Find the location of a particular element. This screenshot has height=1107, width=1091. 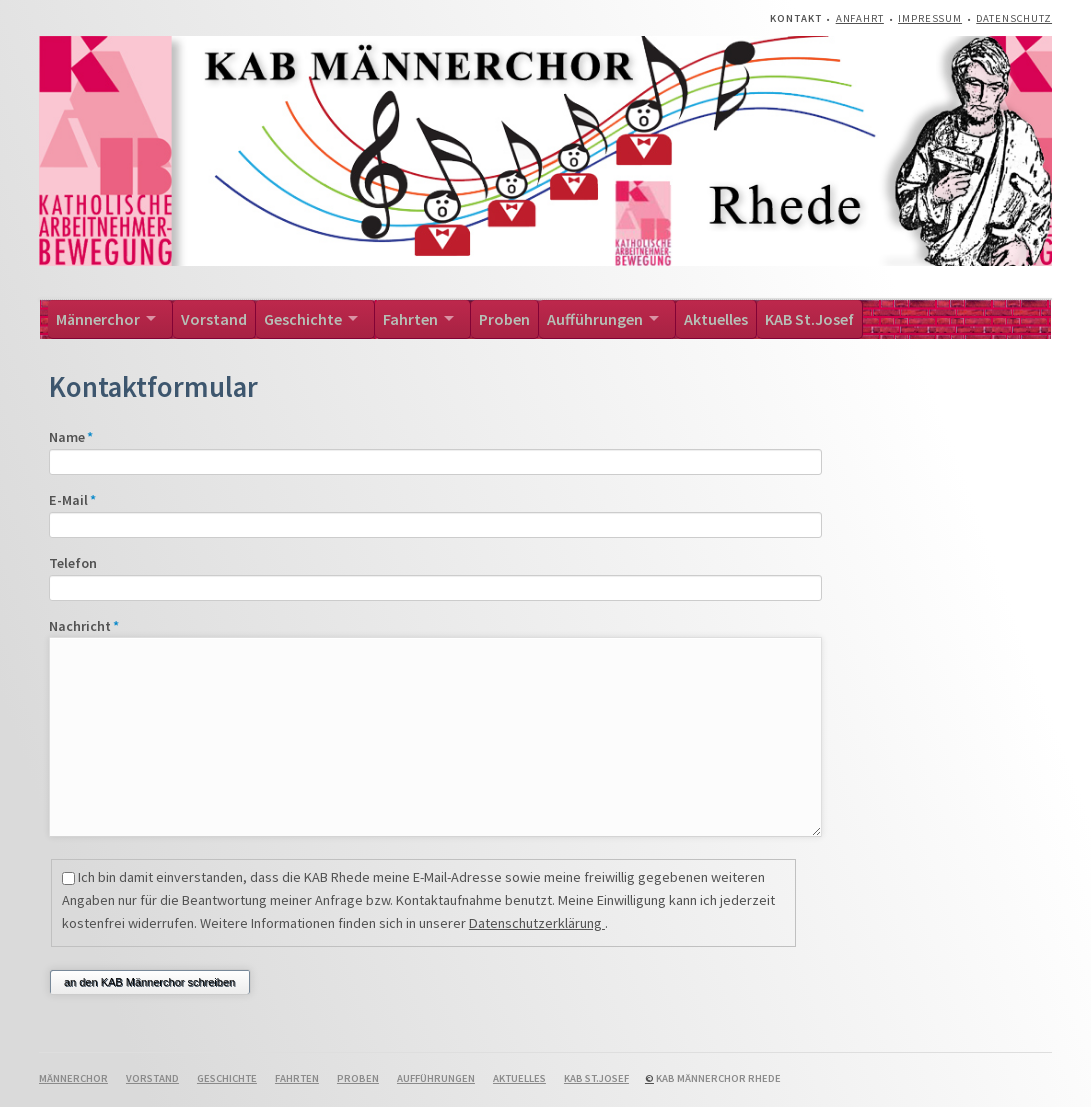

E-Mail is located at coordinates (83, 500).